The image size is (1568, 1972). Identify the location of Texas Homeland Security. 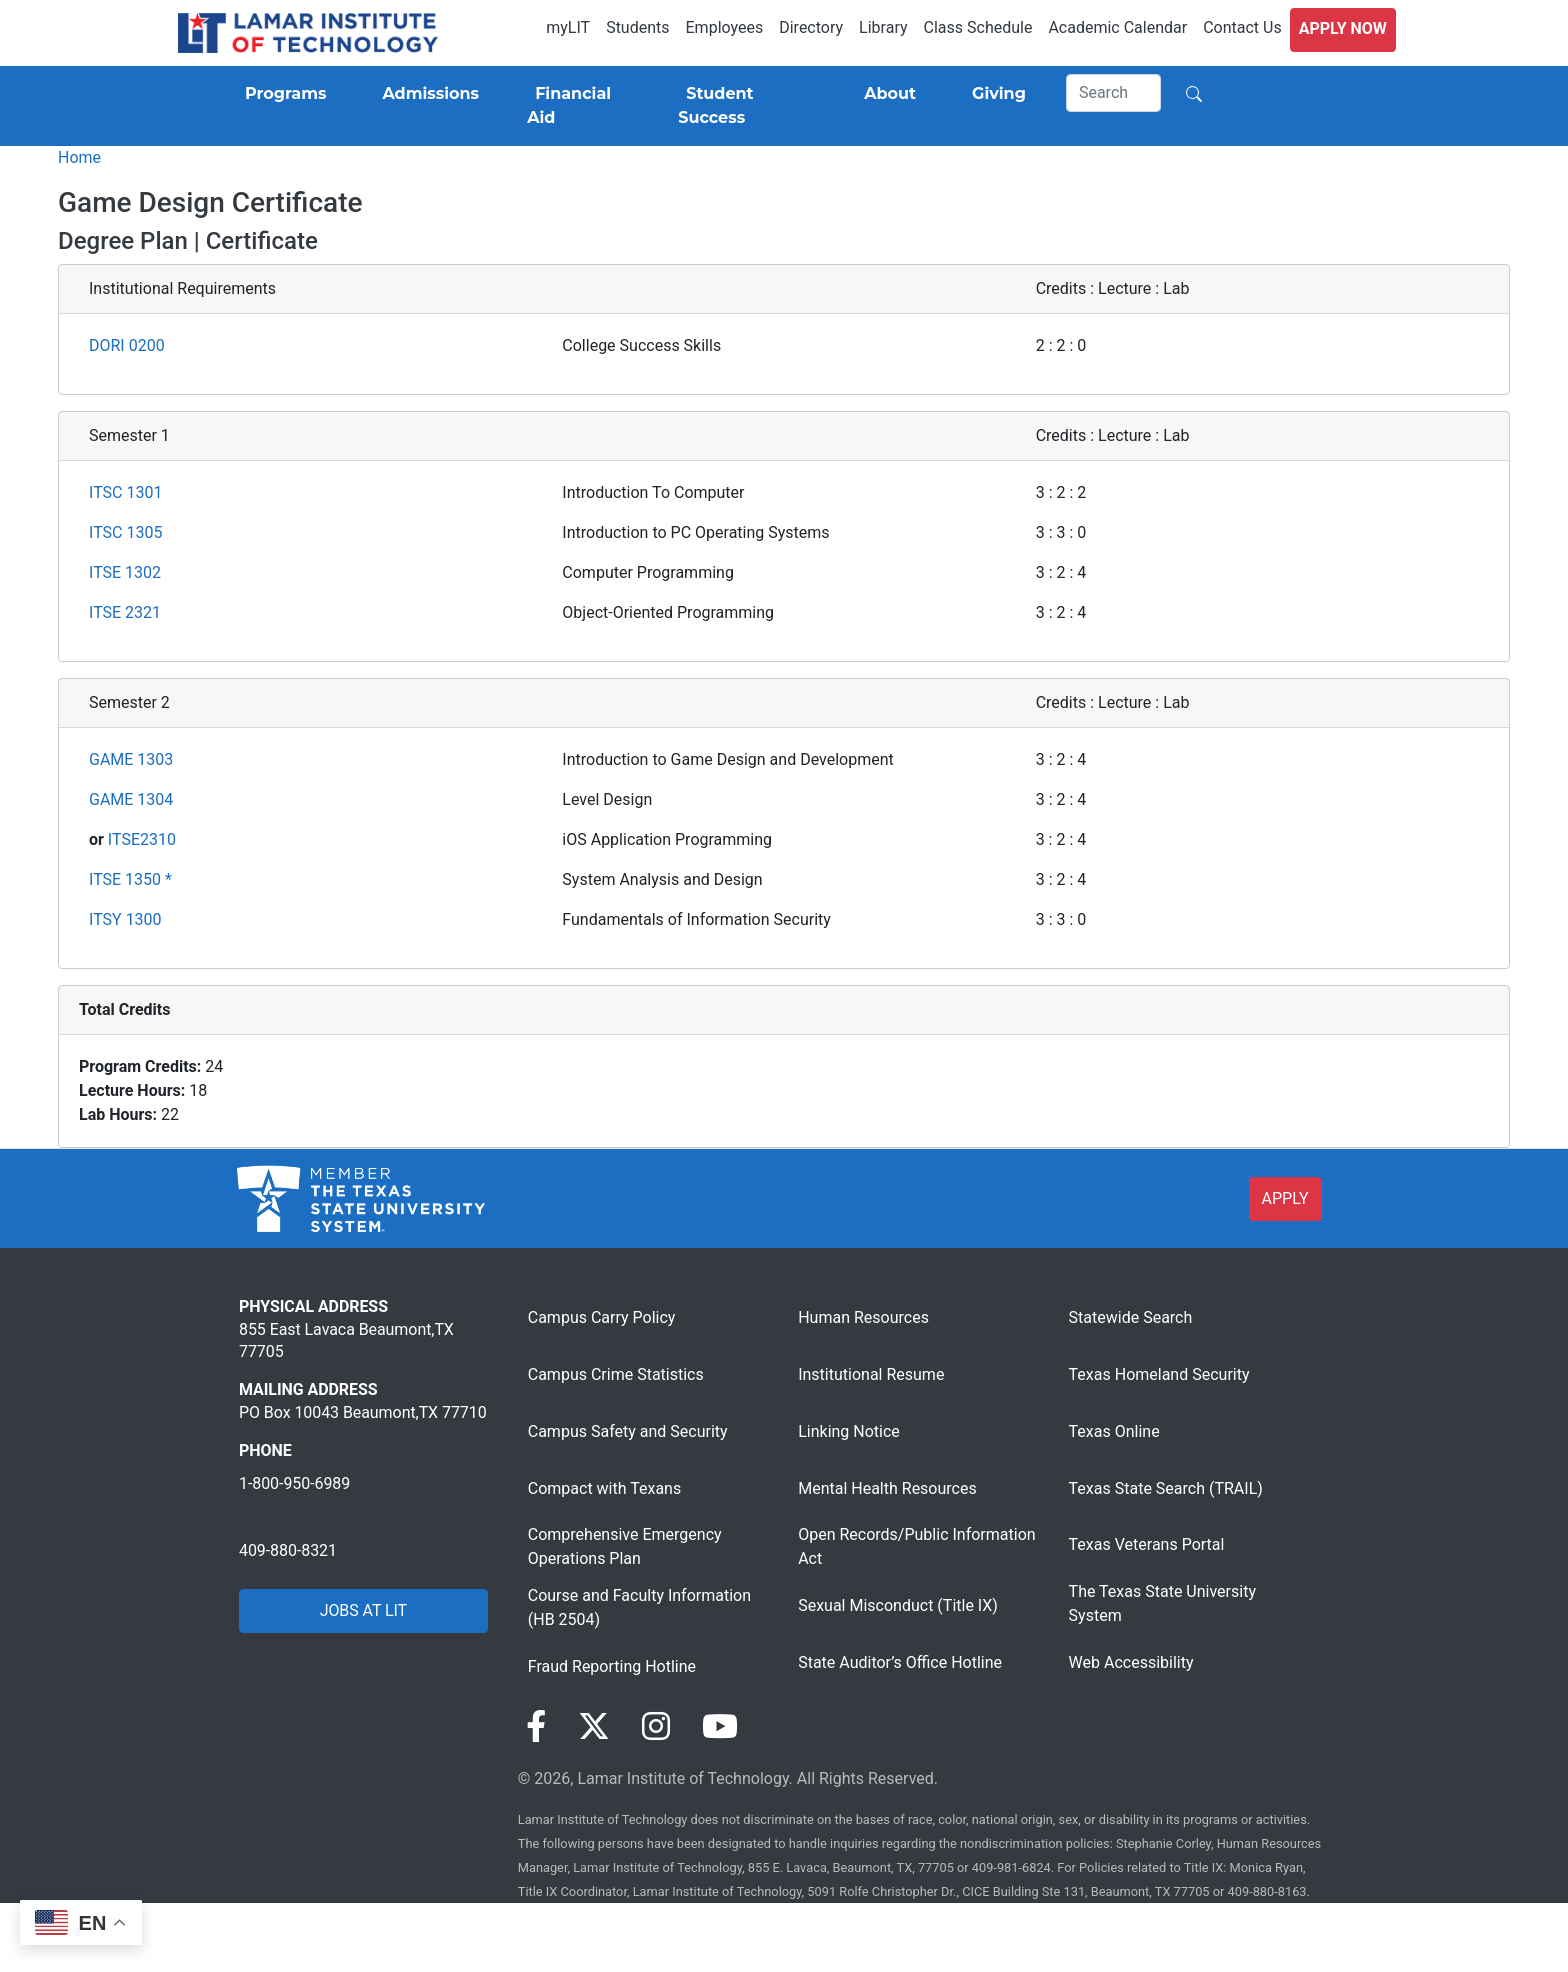
(1159, 1374).